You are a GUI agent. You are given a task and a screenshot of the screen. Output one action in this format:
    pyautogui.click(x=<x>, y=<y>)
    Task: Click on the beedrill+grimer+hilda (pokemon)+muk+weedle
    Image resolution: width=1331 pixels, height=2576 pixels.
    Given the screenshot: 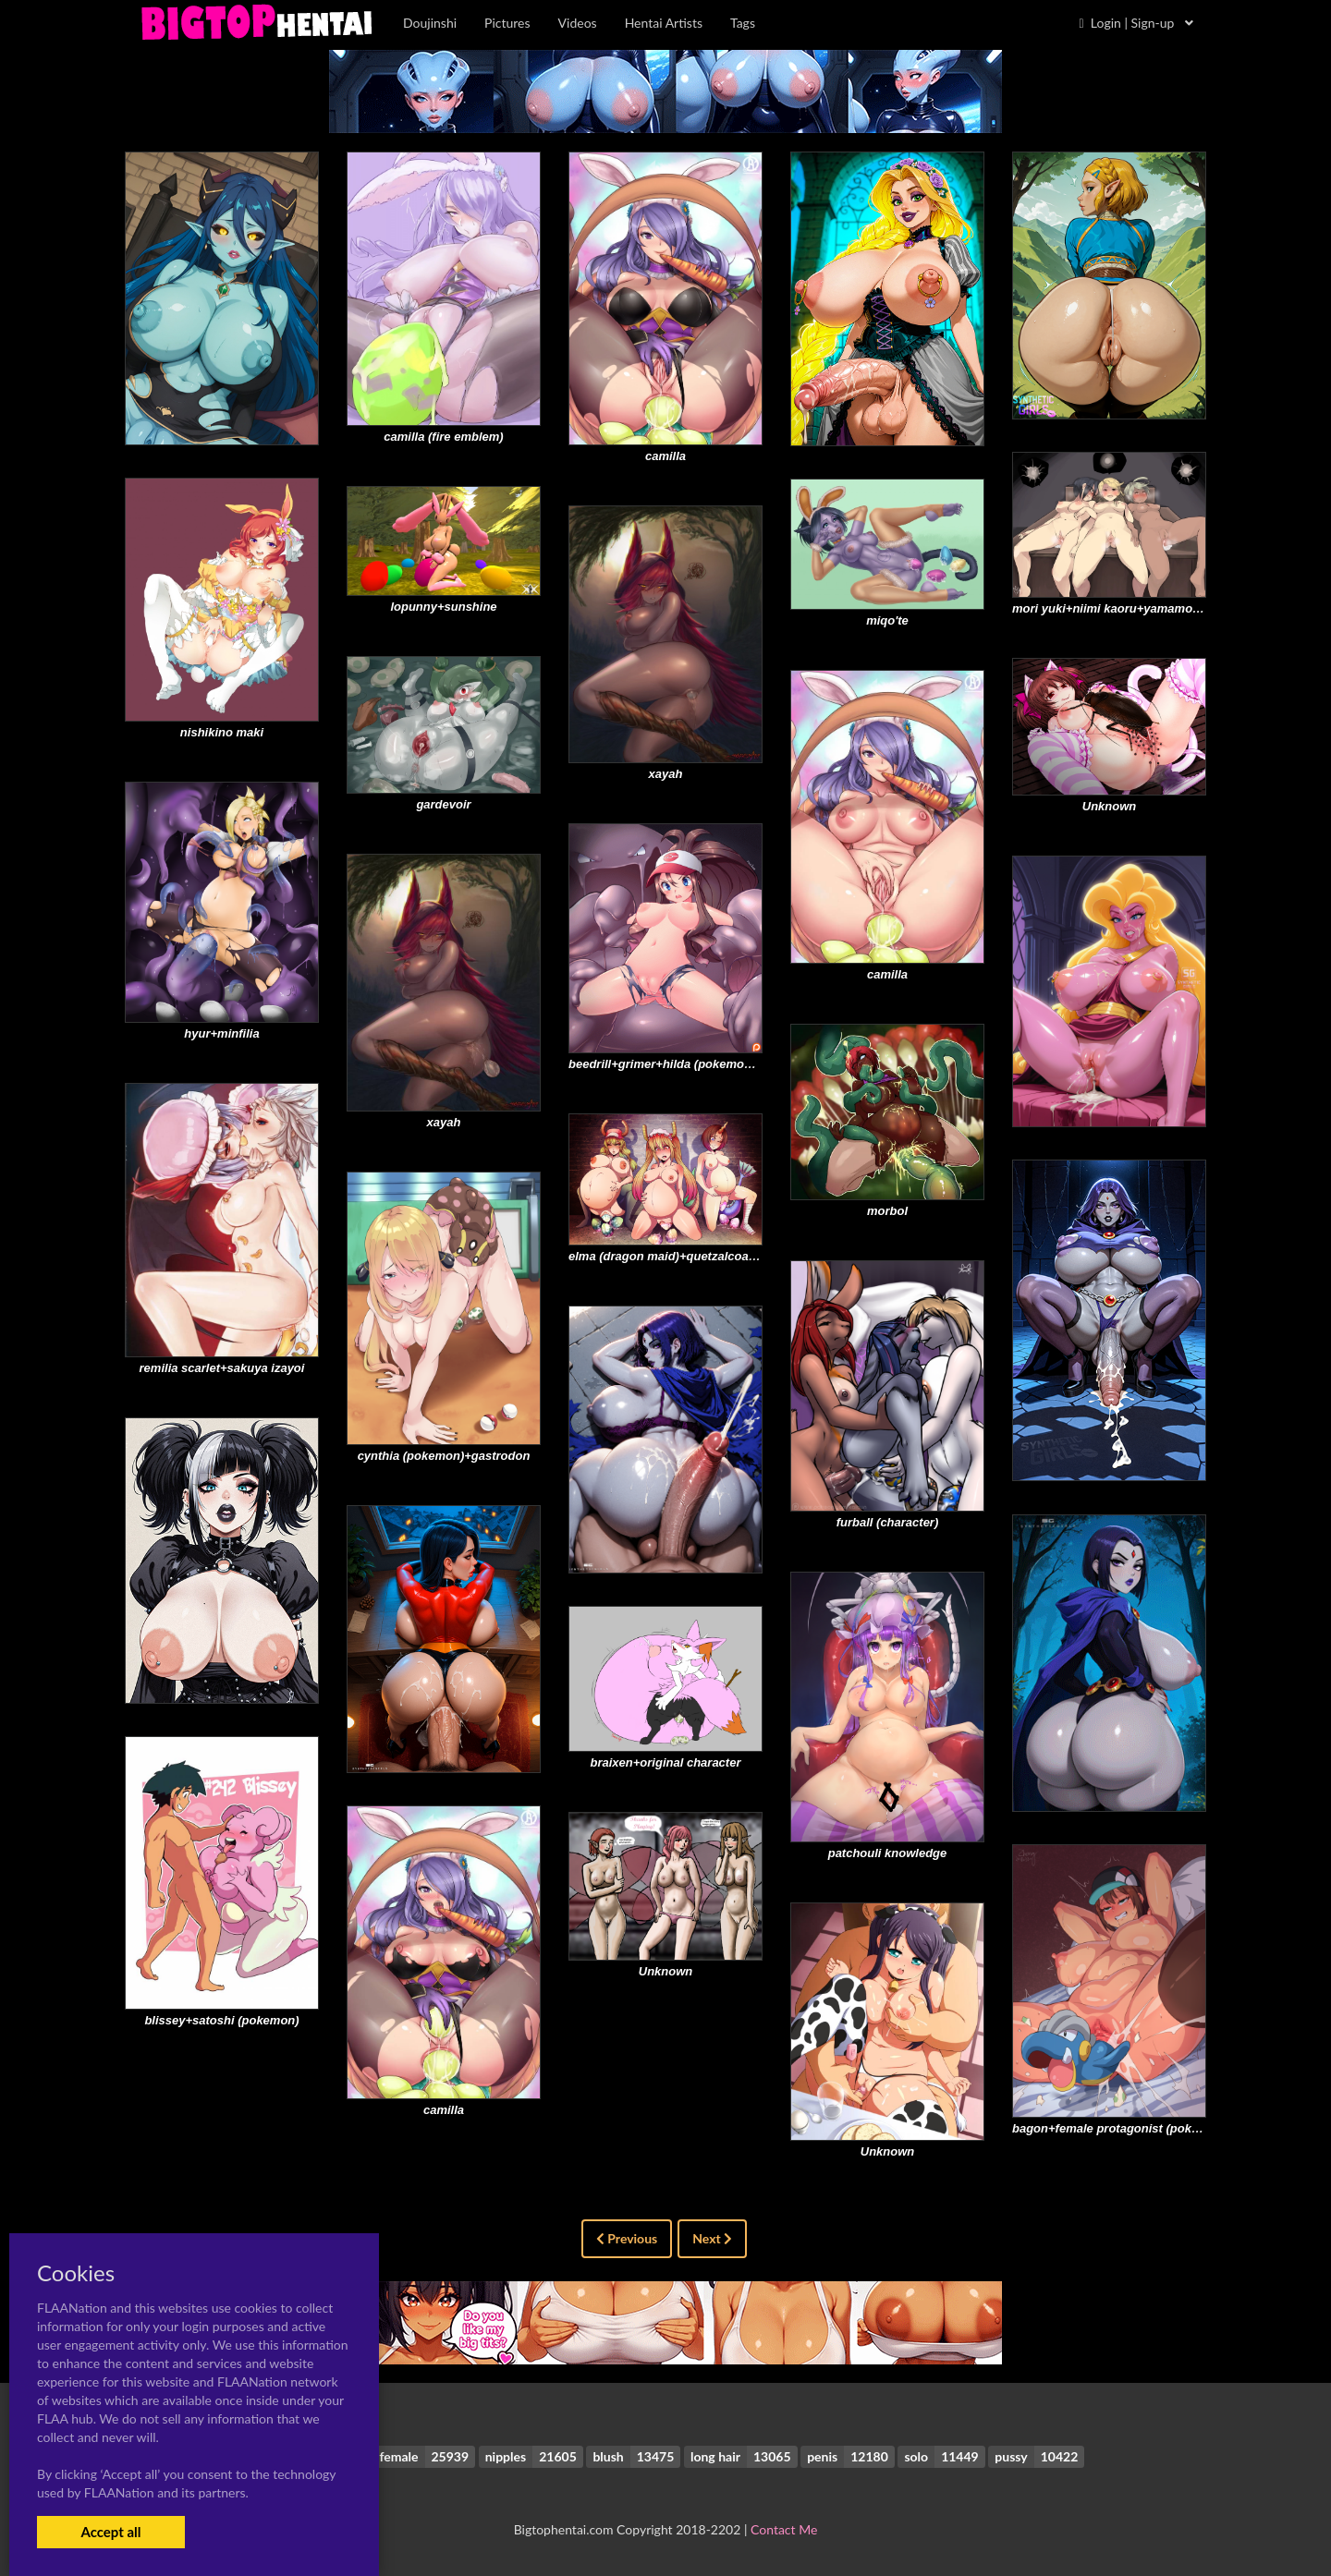 What is the action you would take?
    pyautogui.click(x=701, y=1064)
    